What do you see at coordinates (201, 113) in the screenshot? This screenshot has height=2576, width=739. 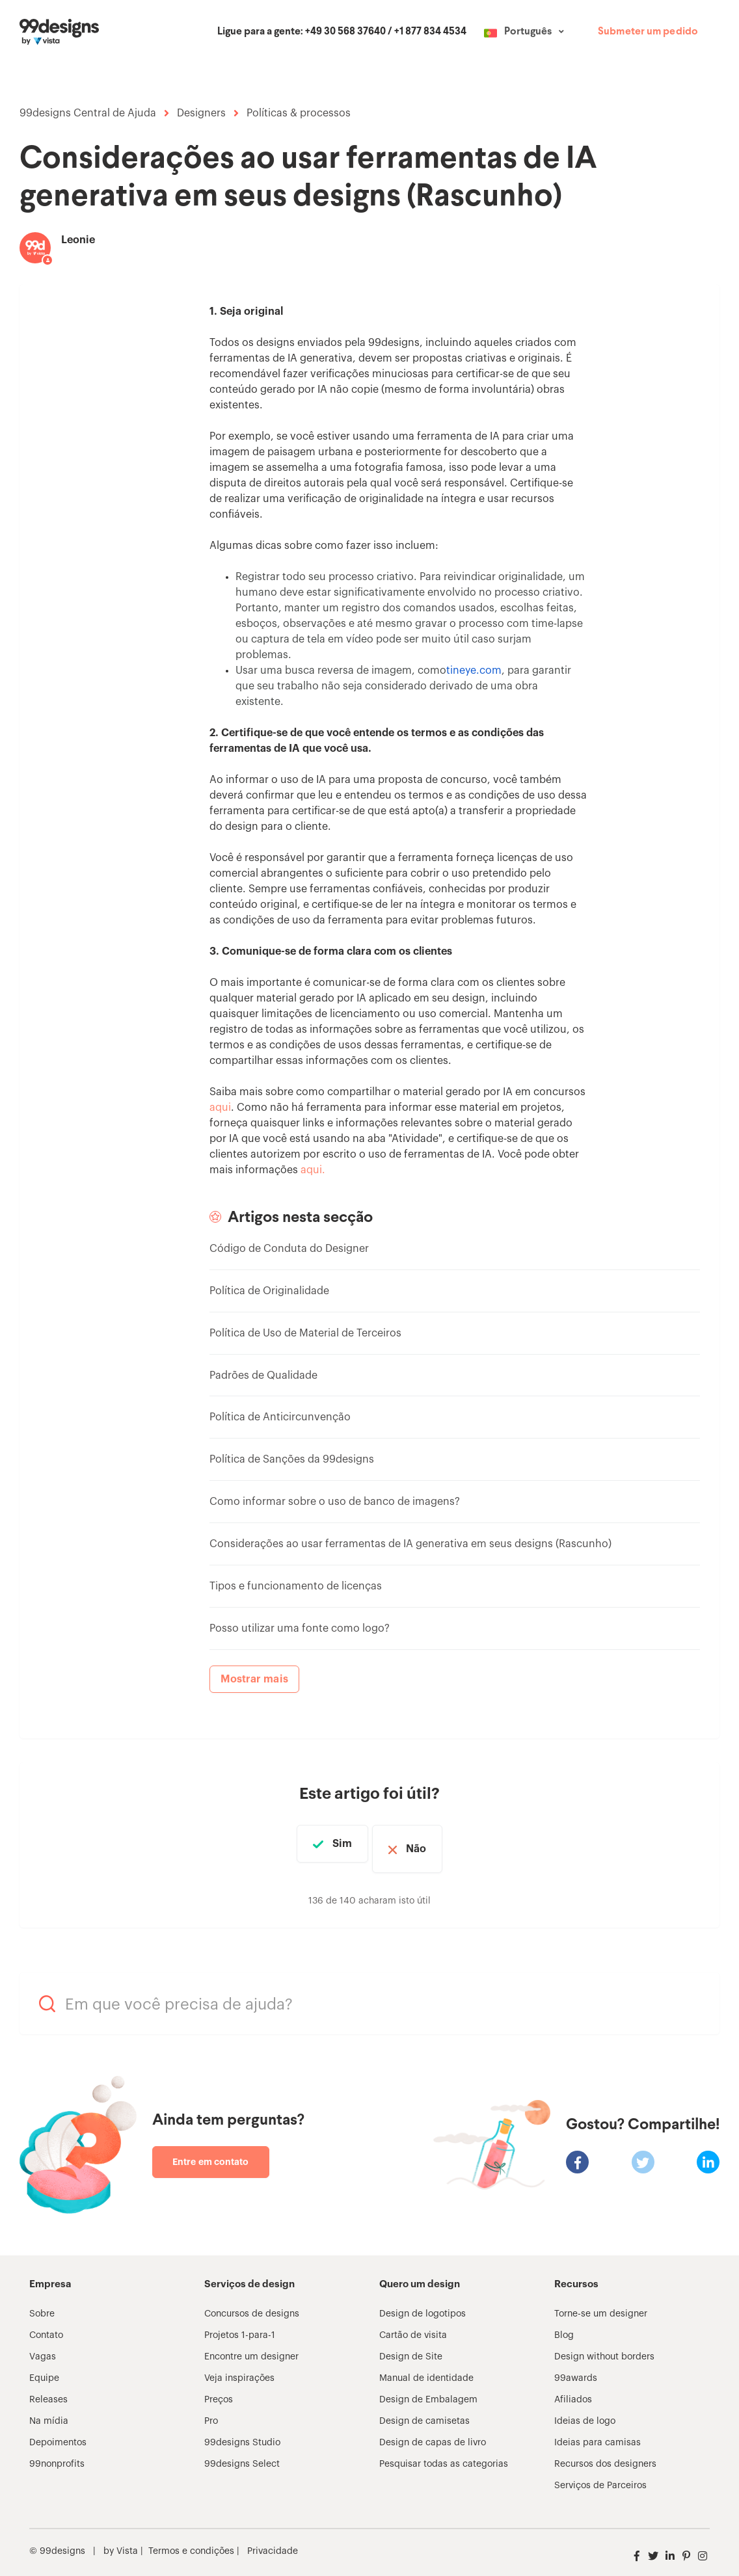 I see `Designers` at bounding box center [201, 113].